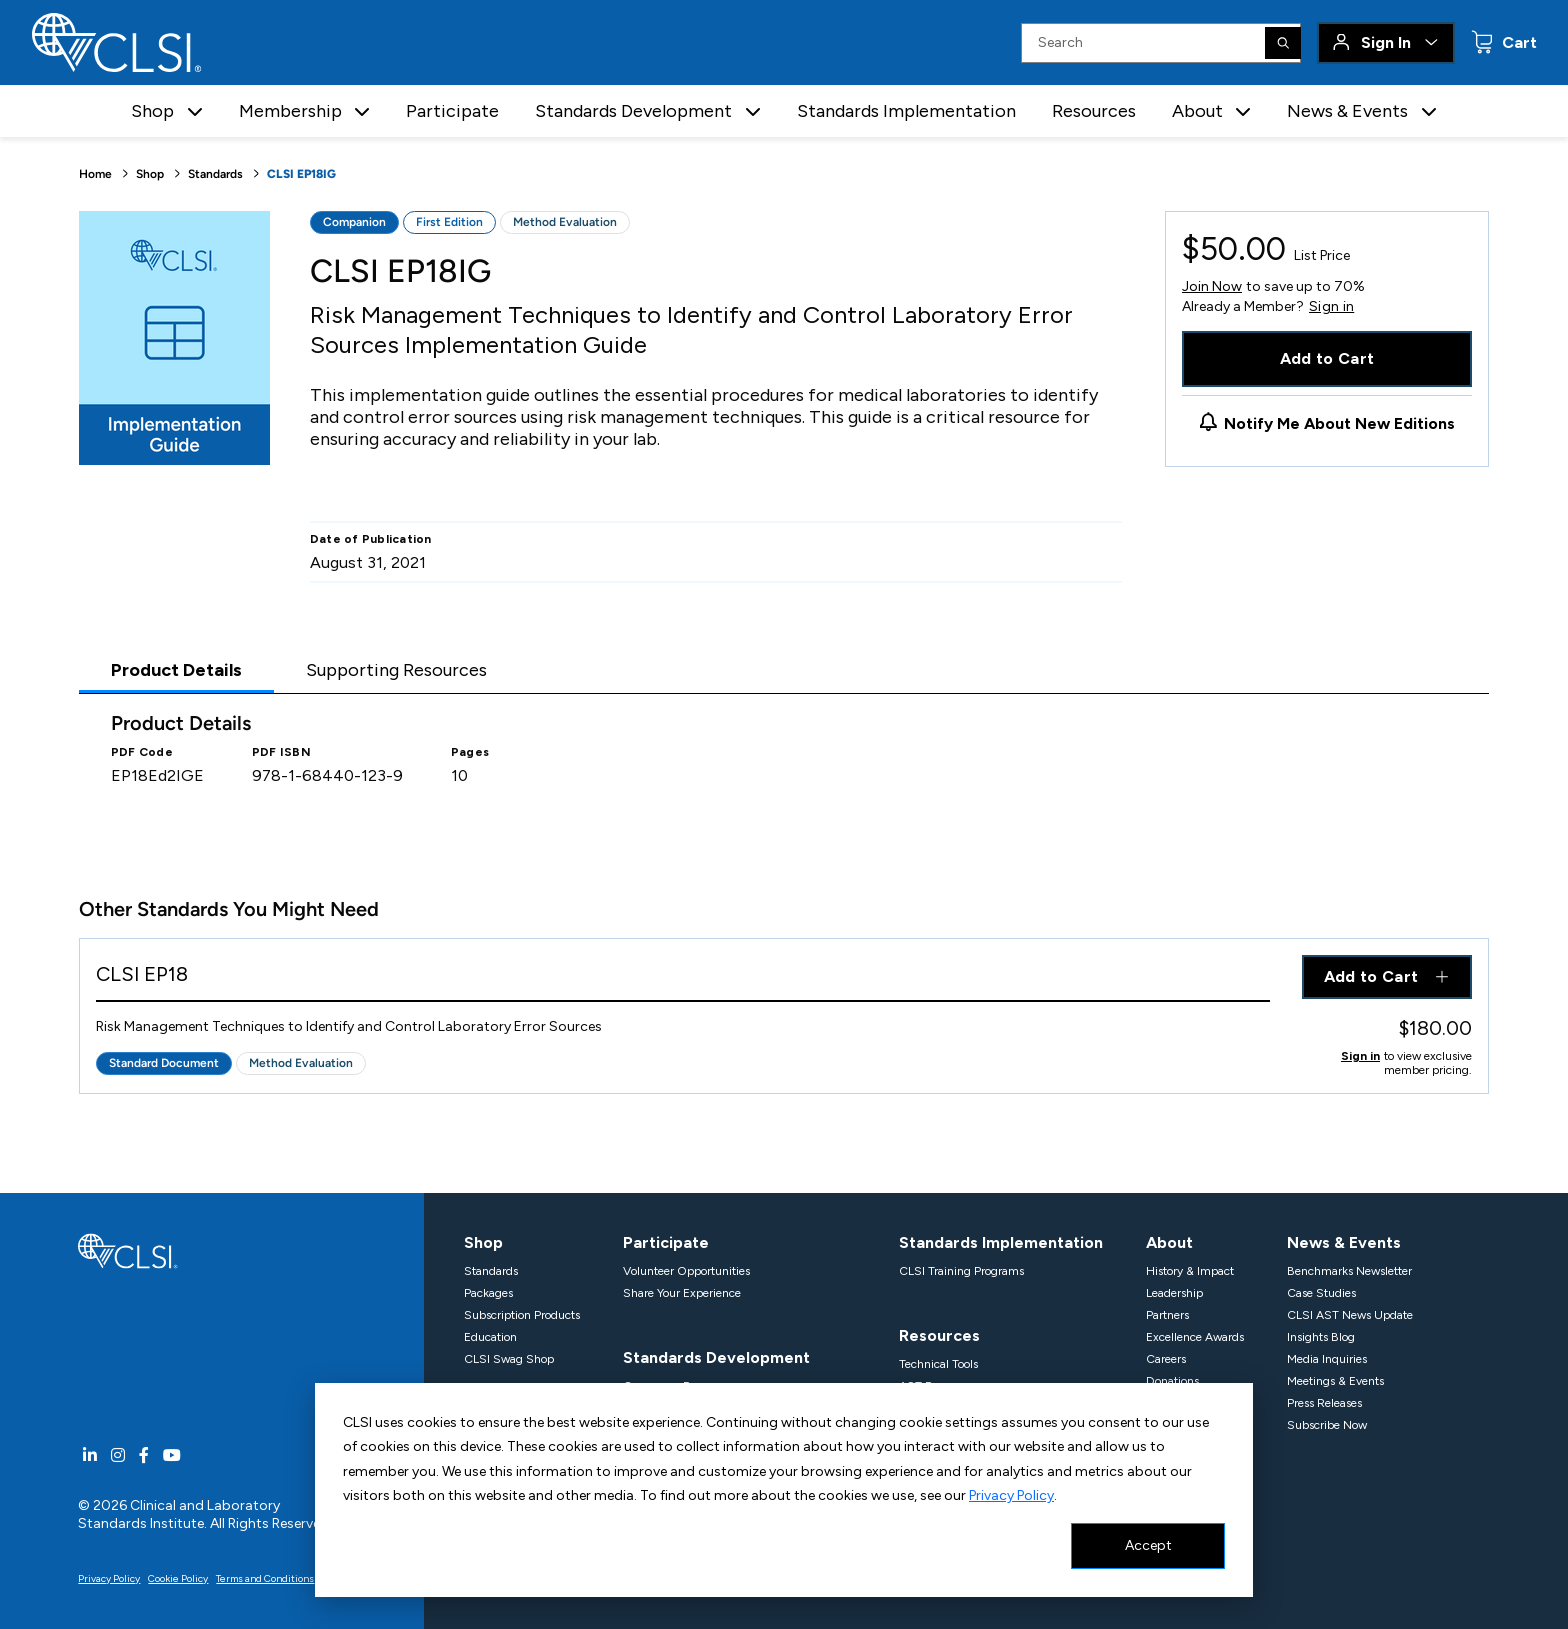 The width and height of the screenshot is (1568, 1629). What do you see at coordinates (1360, 1056) in the screenshot?
I see `Sign in [Click to view member pricing]` at bounding box center [1360, 1056].